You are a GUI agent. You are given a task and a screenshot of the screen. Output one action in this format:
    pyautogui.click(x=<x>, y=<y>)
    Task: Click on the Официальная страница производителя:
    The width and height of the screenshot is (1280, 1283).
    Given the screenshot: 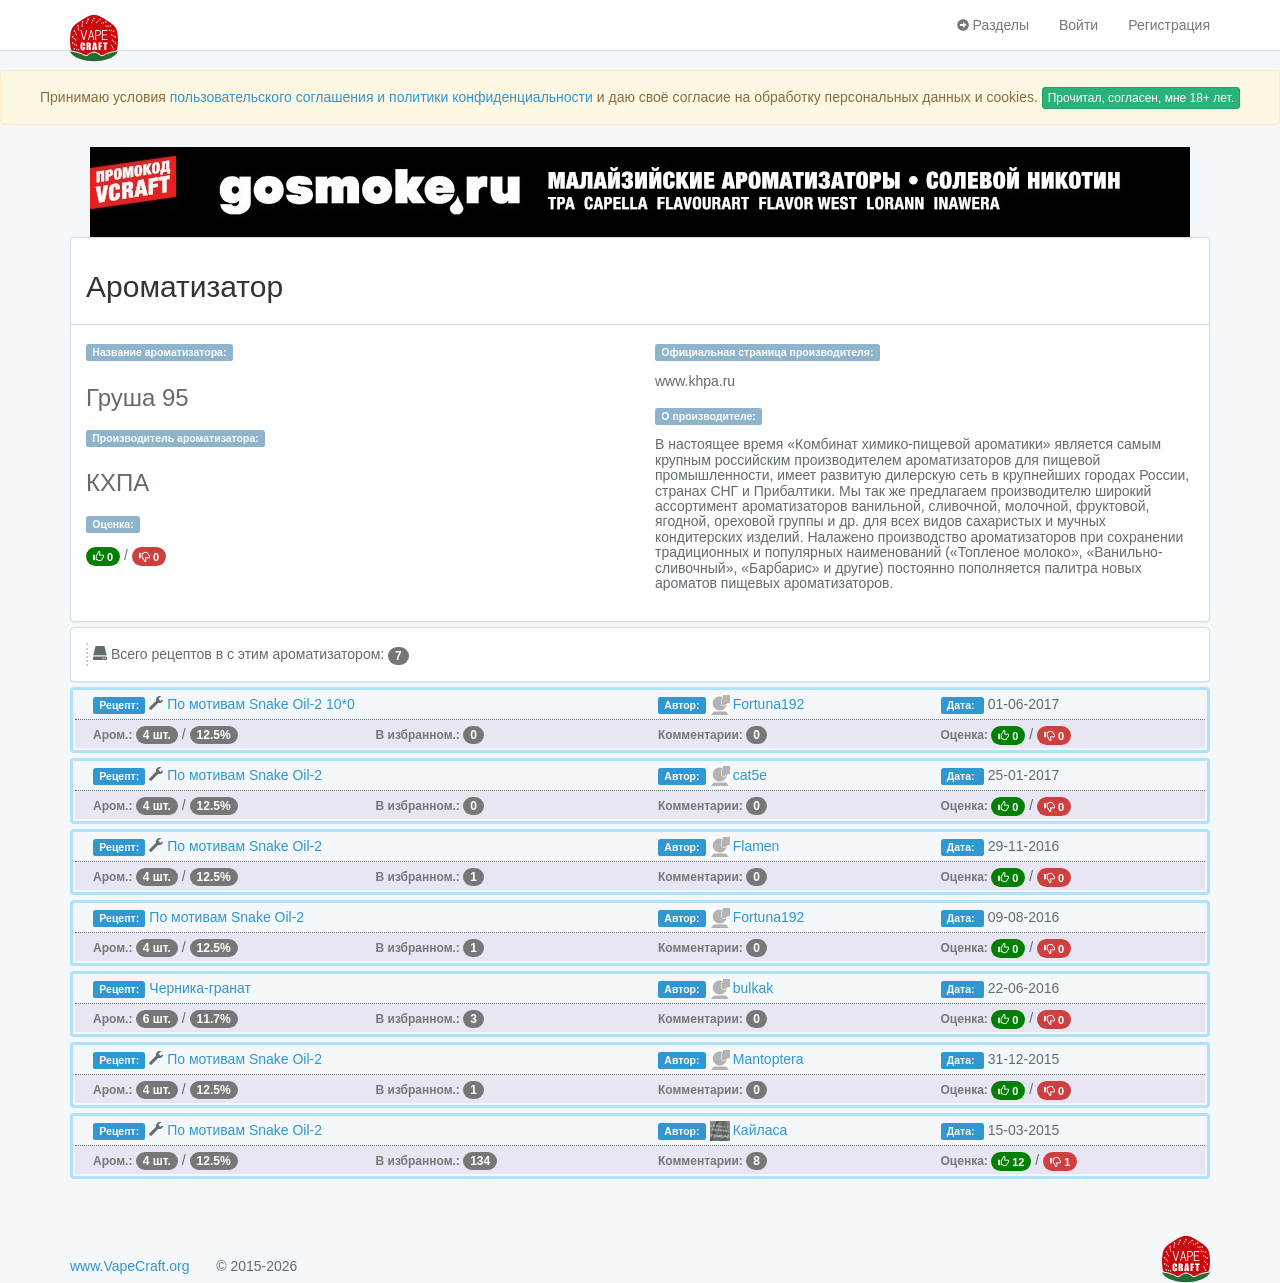 What is the action you would take?
    pyautogui.click(x=767, y=352)
    